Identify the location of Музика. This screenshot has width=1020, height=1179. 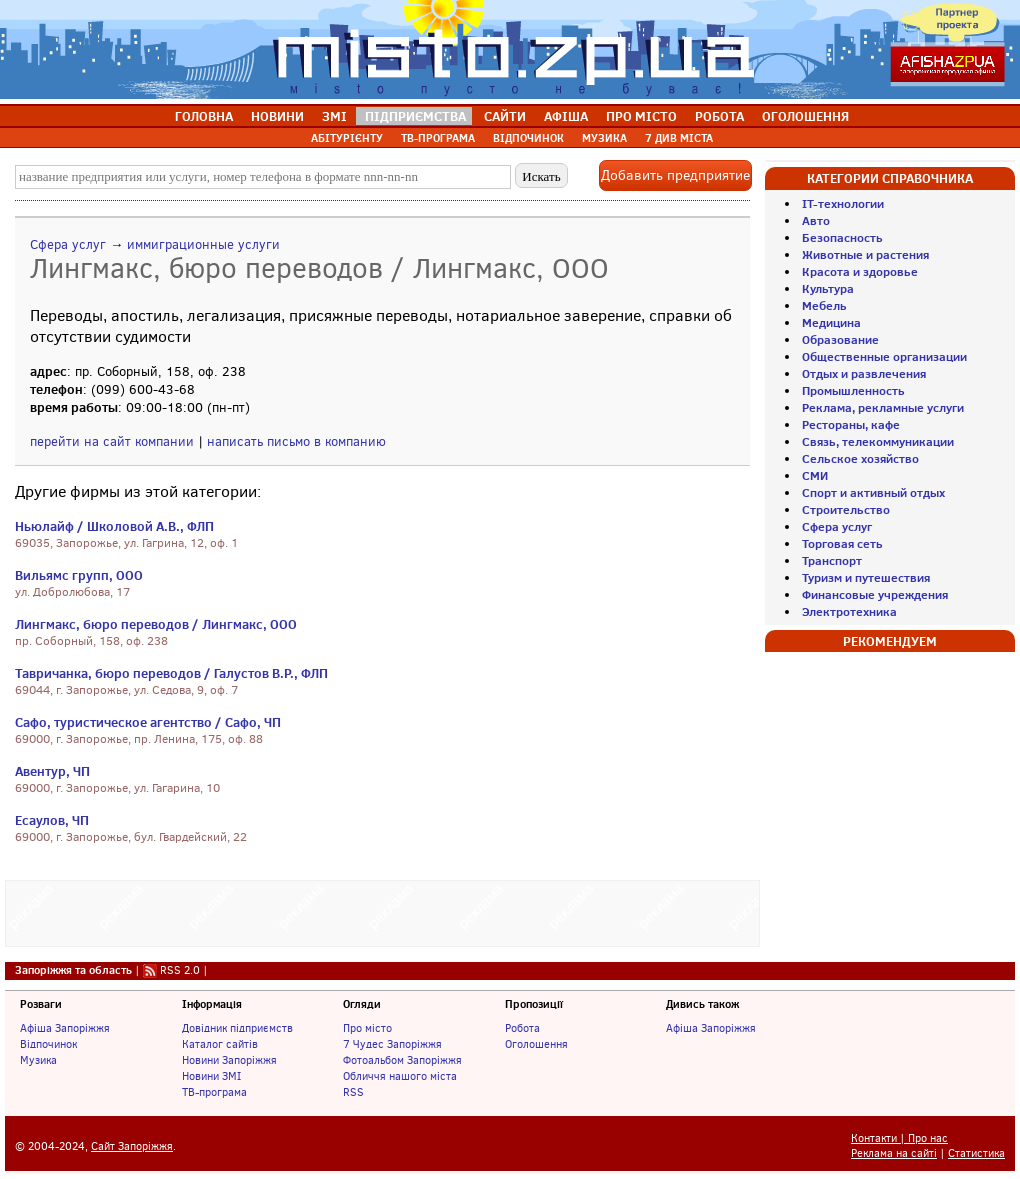
(38, 1060).